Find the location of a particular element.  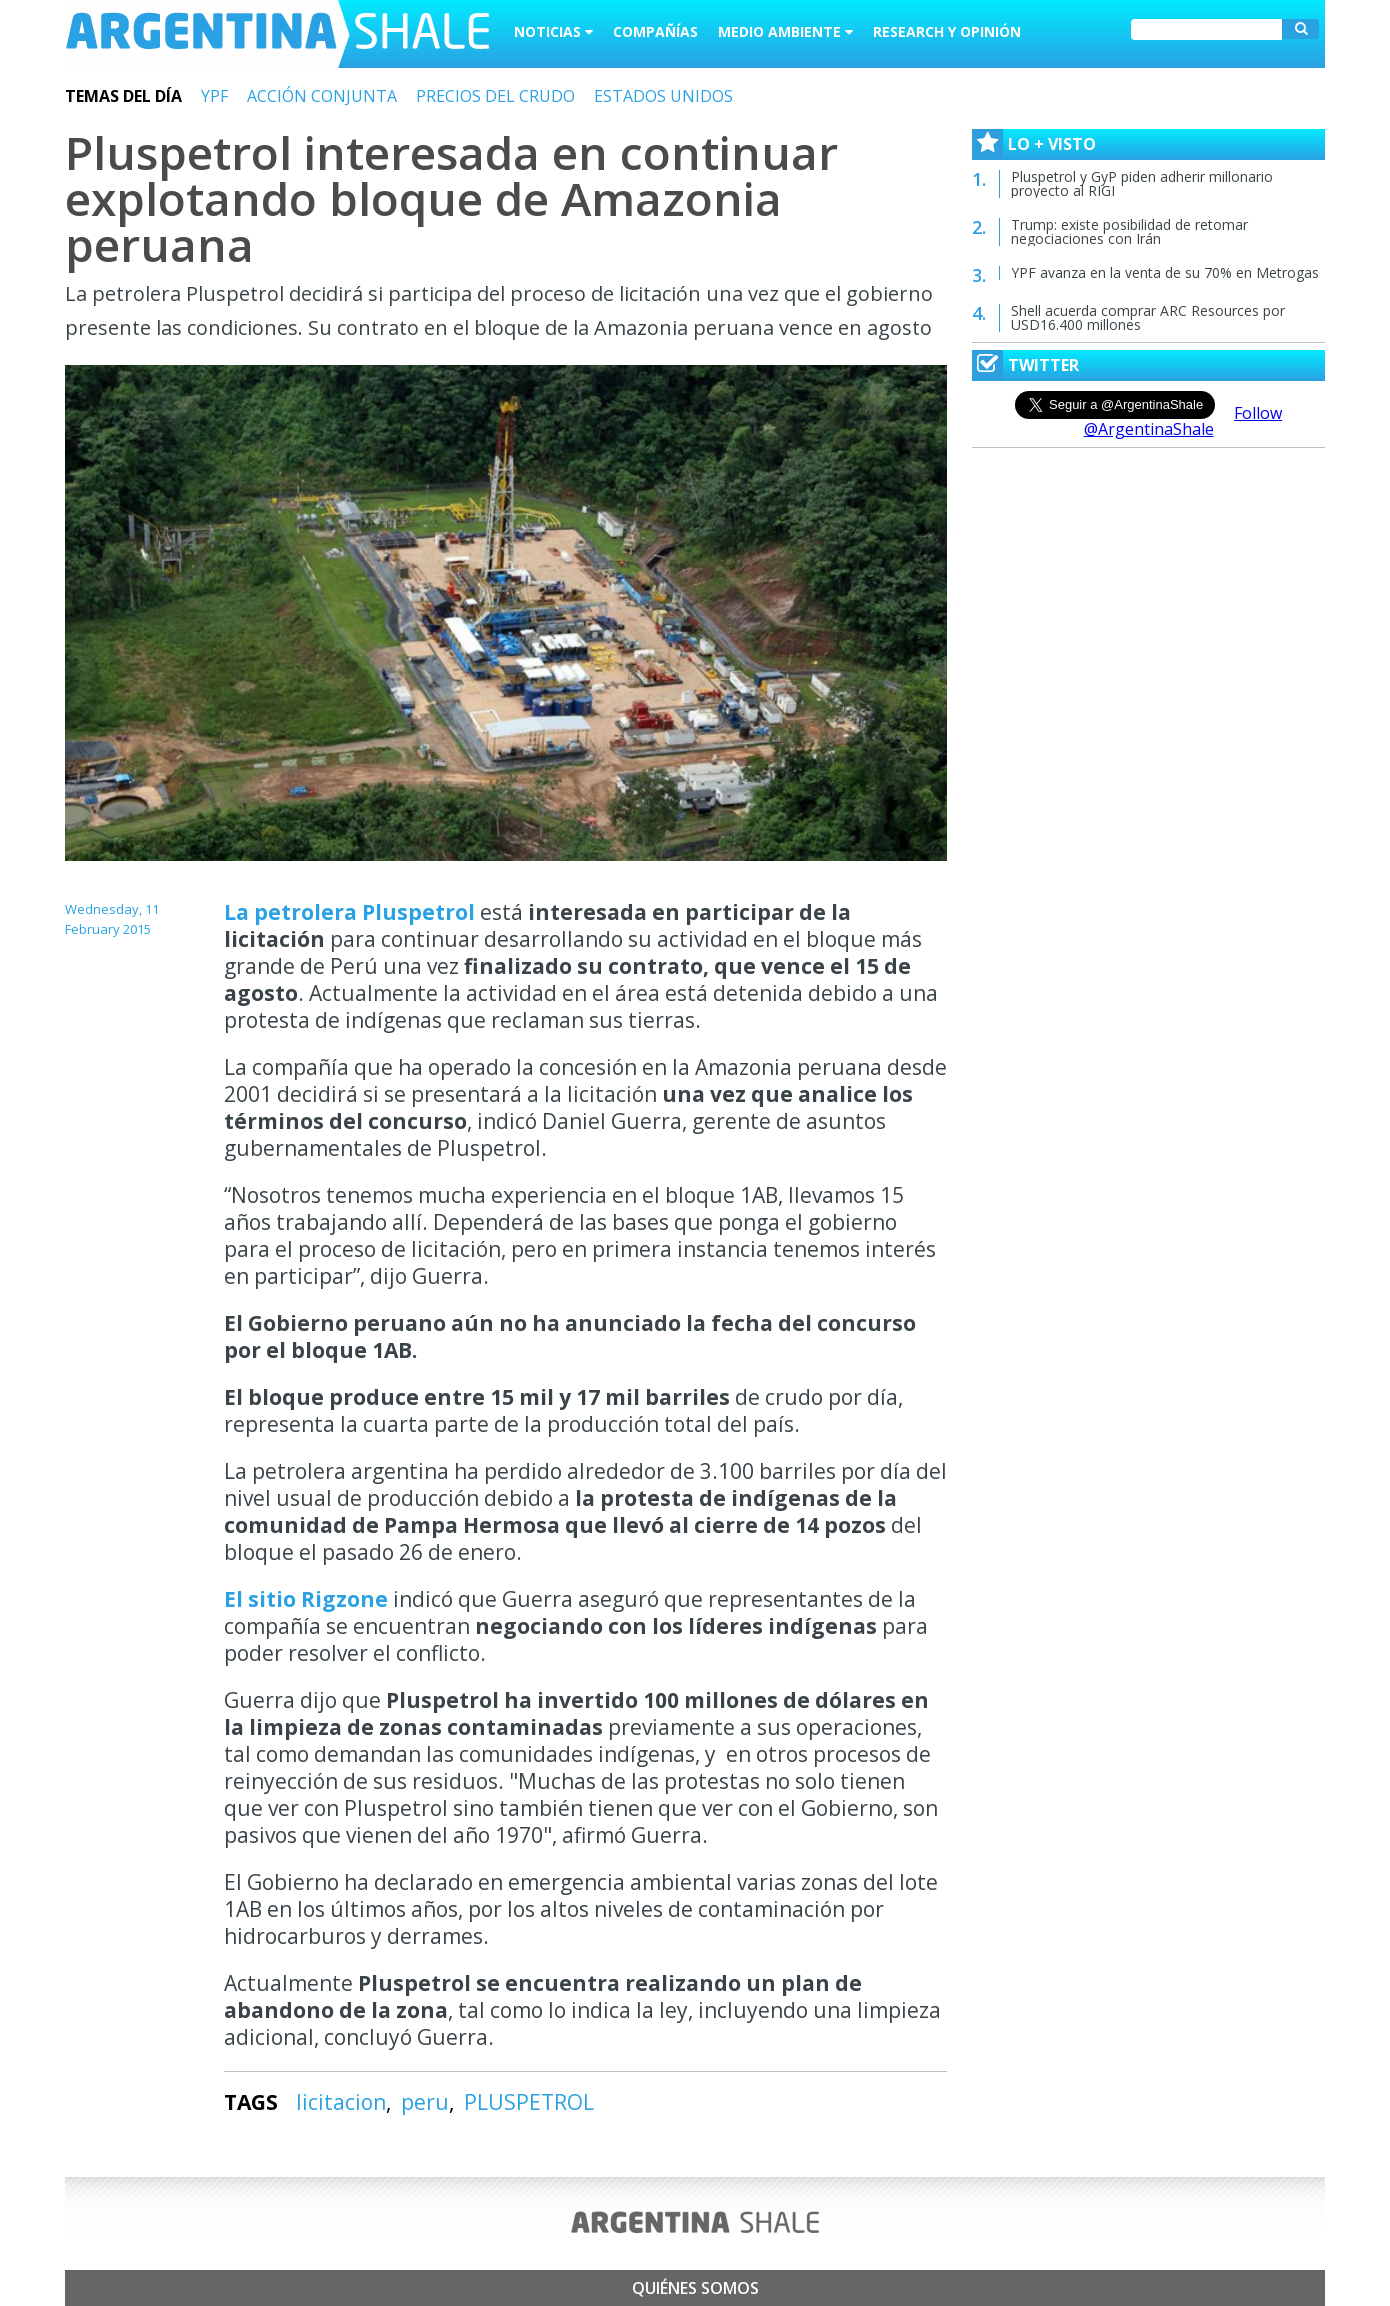

La petrolera Pluspetrol is located at coordinates (349, 912).